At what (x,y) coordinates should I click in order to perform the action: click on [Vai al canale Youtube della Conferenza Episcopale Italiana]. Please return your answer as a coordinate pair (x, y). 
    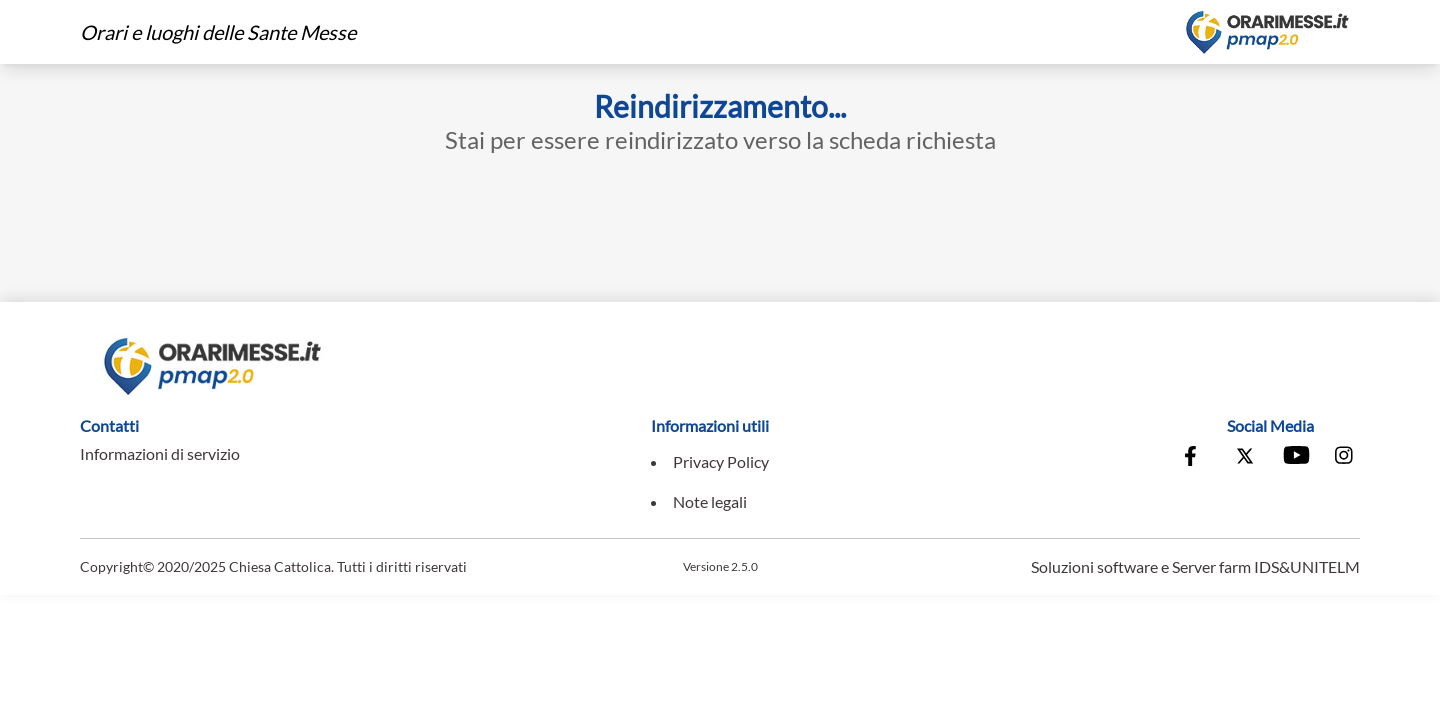
    Looking at the image, I should click on (1295, 458).